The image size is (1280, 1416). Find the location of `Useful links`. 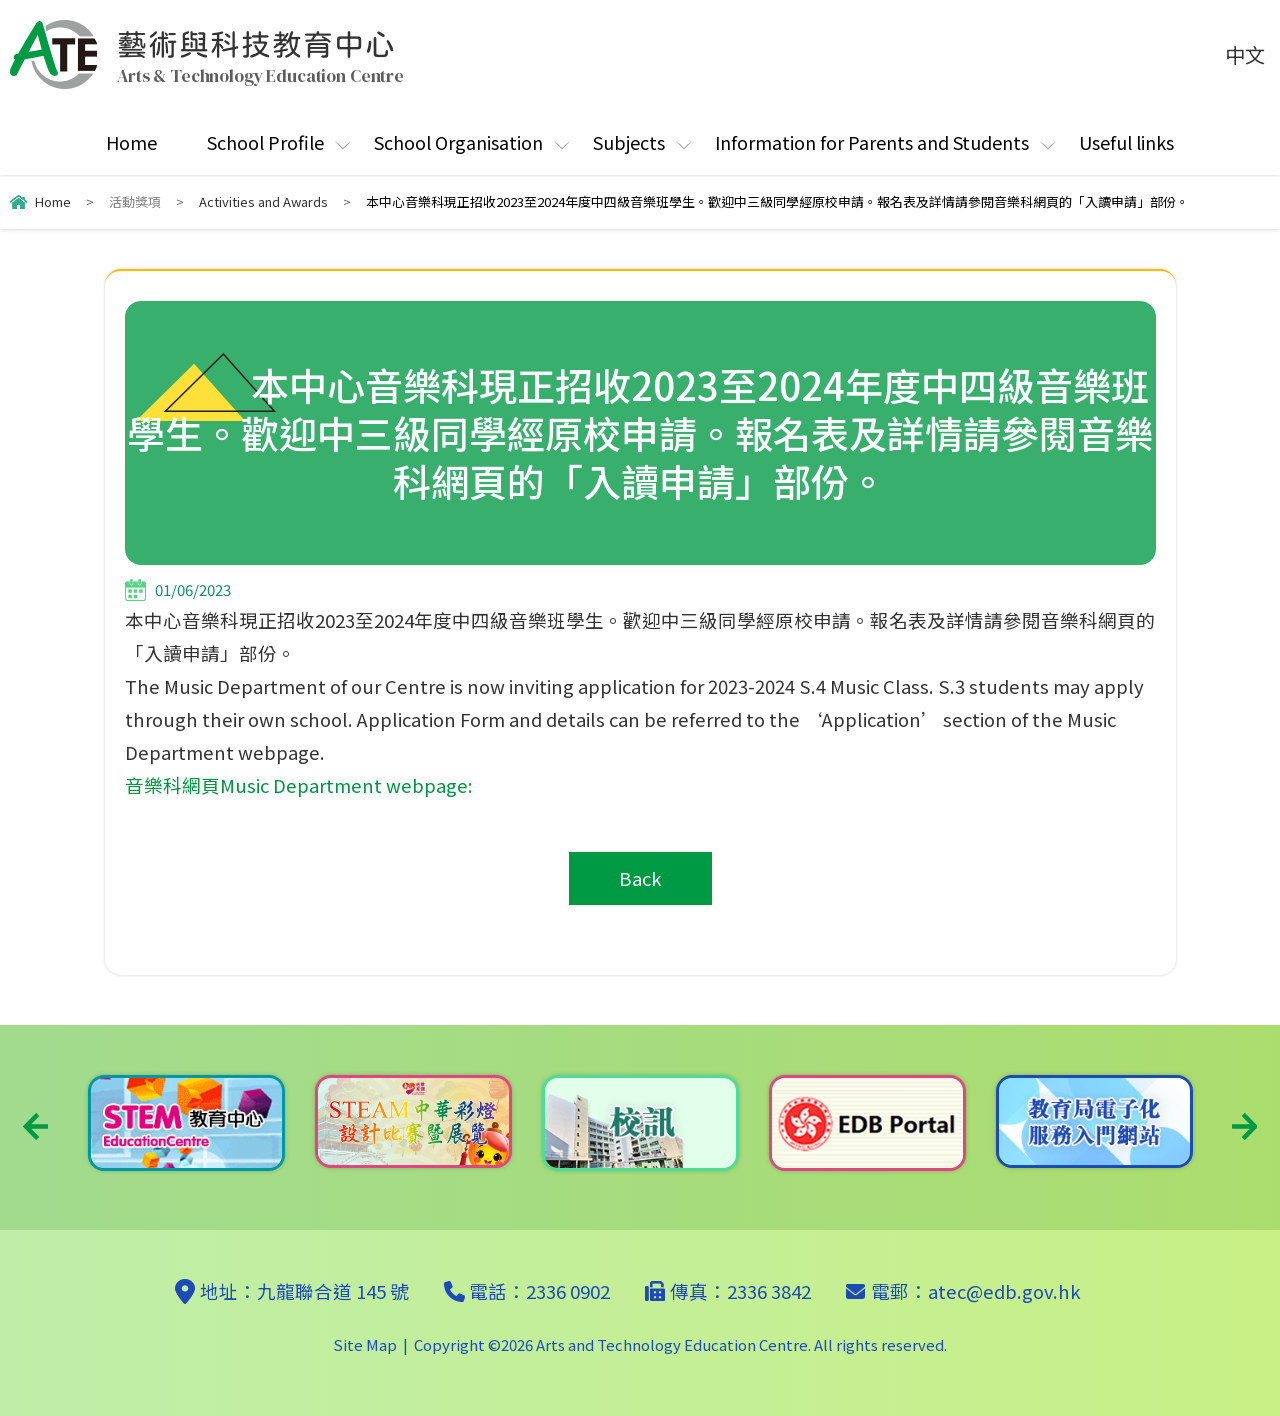

Useful links is located at coordinates (1126, 142).